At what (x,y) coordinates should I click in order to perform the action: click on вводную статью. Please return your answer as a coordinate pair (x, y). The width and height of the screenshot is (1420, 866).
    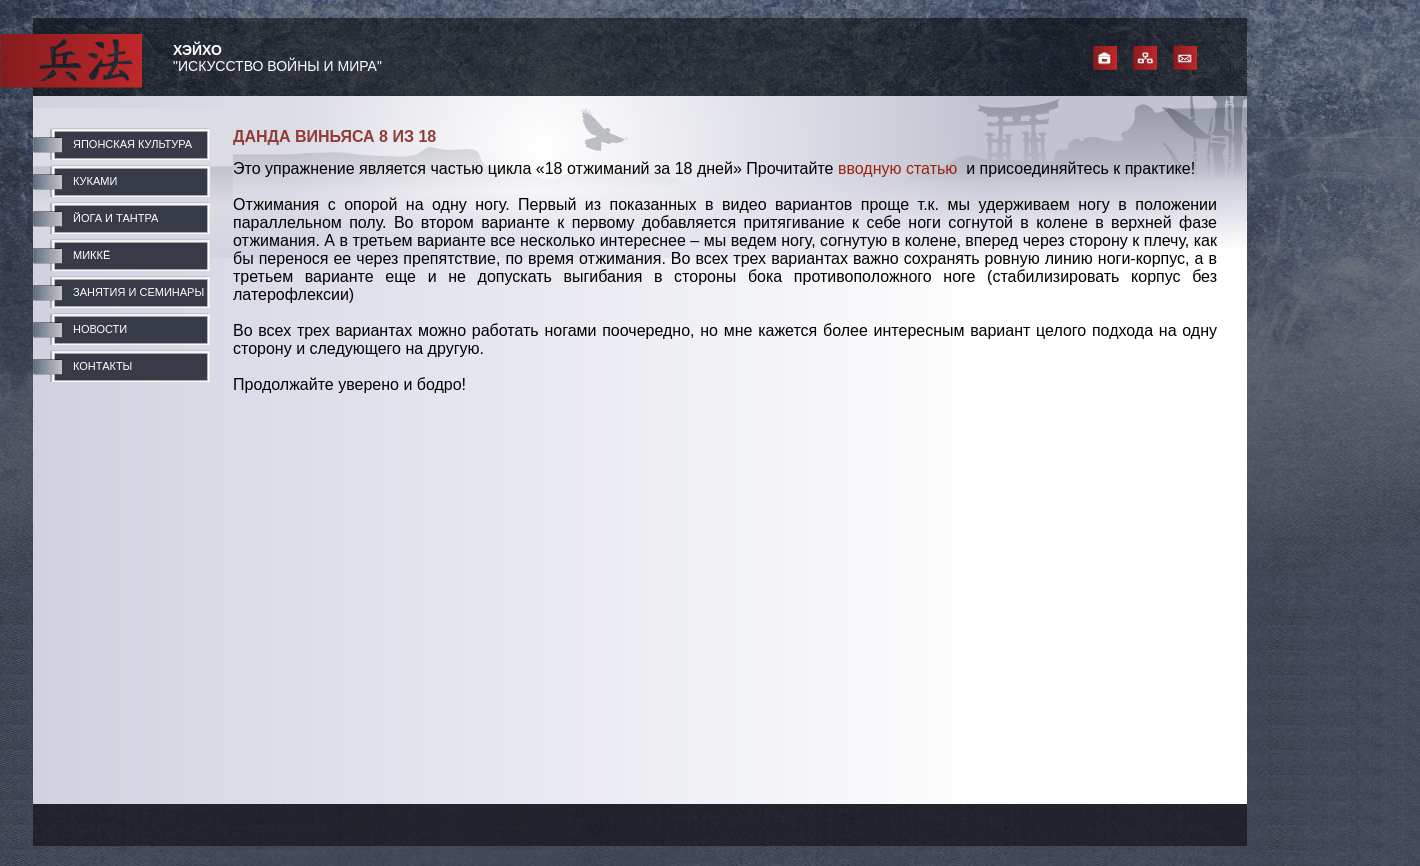
    Looking at the image, I should click on (897, 168).